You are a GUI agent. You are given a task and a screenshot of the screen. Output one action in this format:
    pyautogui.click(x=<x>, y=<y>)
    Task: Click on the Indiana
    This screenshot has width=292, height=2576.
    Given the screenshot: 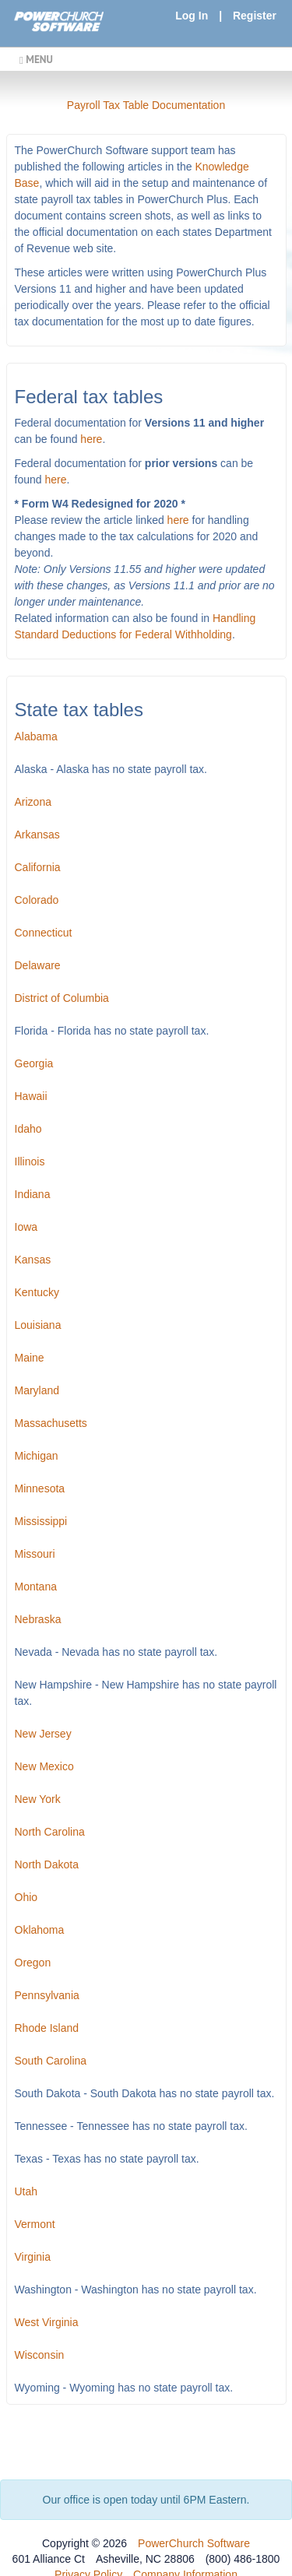 What is the action you would take?
    pyautogui.click(x=33, y=1194)
    